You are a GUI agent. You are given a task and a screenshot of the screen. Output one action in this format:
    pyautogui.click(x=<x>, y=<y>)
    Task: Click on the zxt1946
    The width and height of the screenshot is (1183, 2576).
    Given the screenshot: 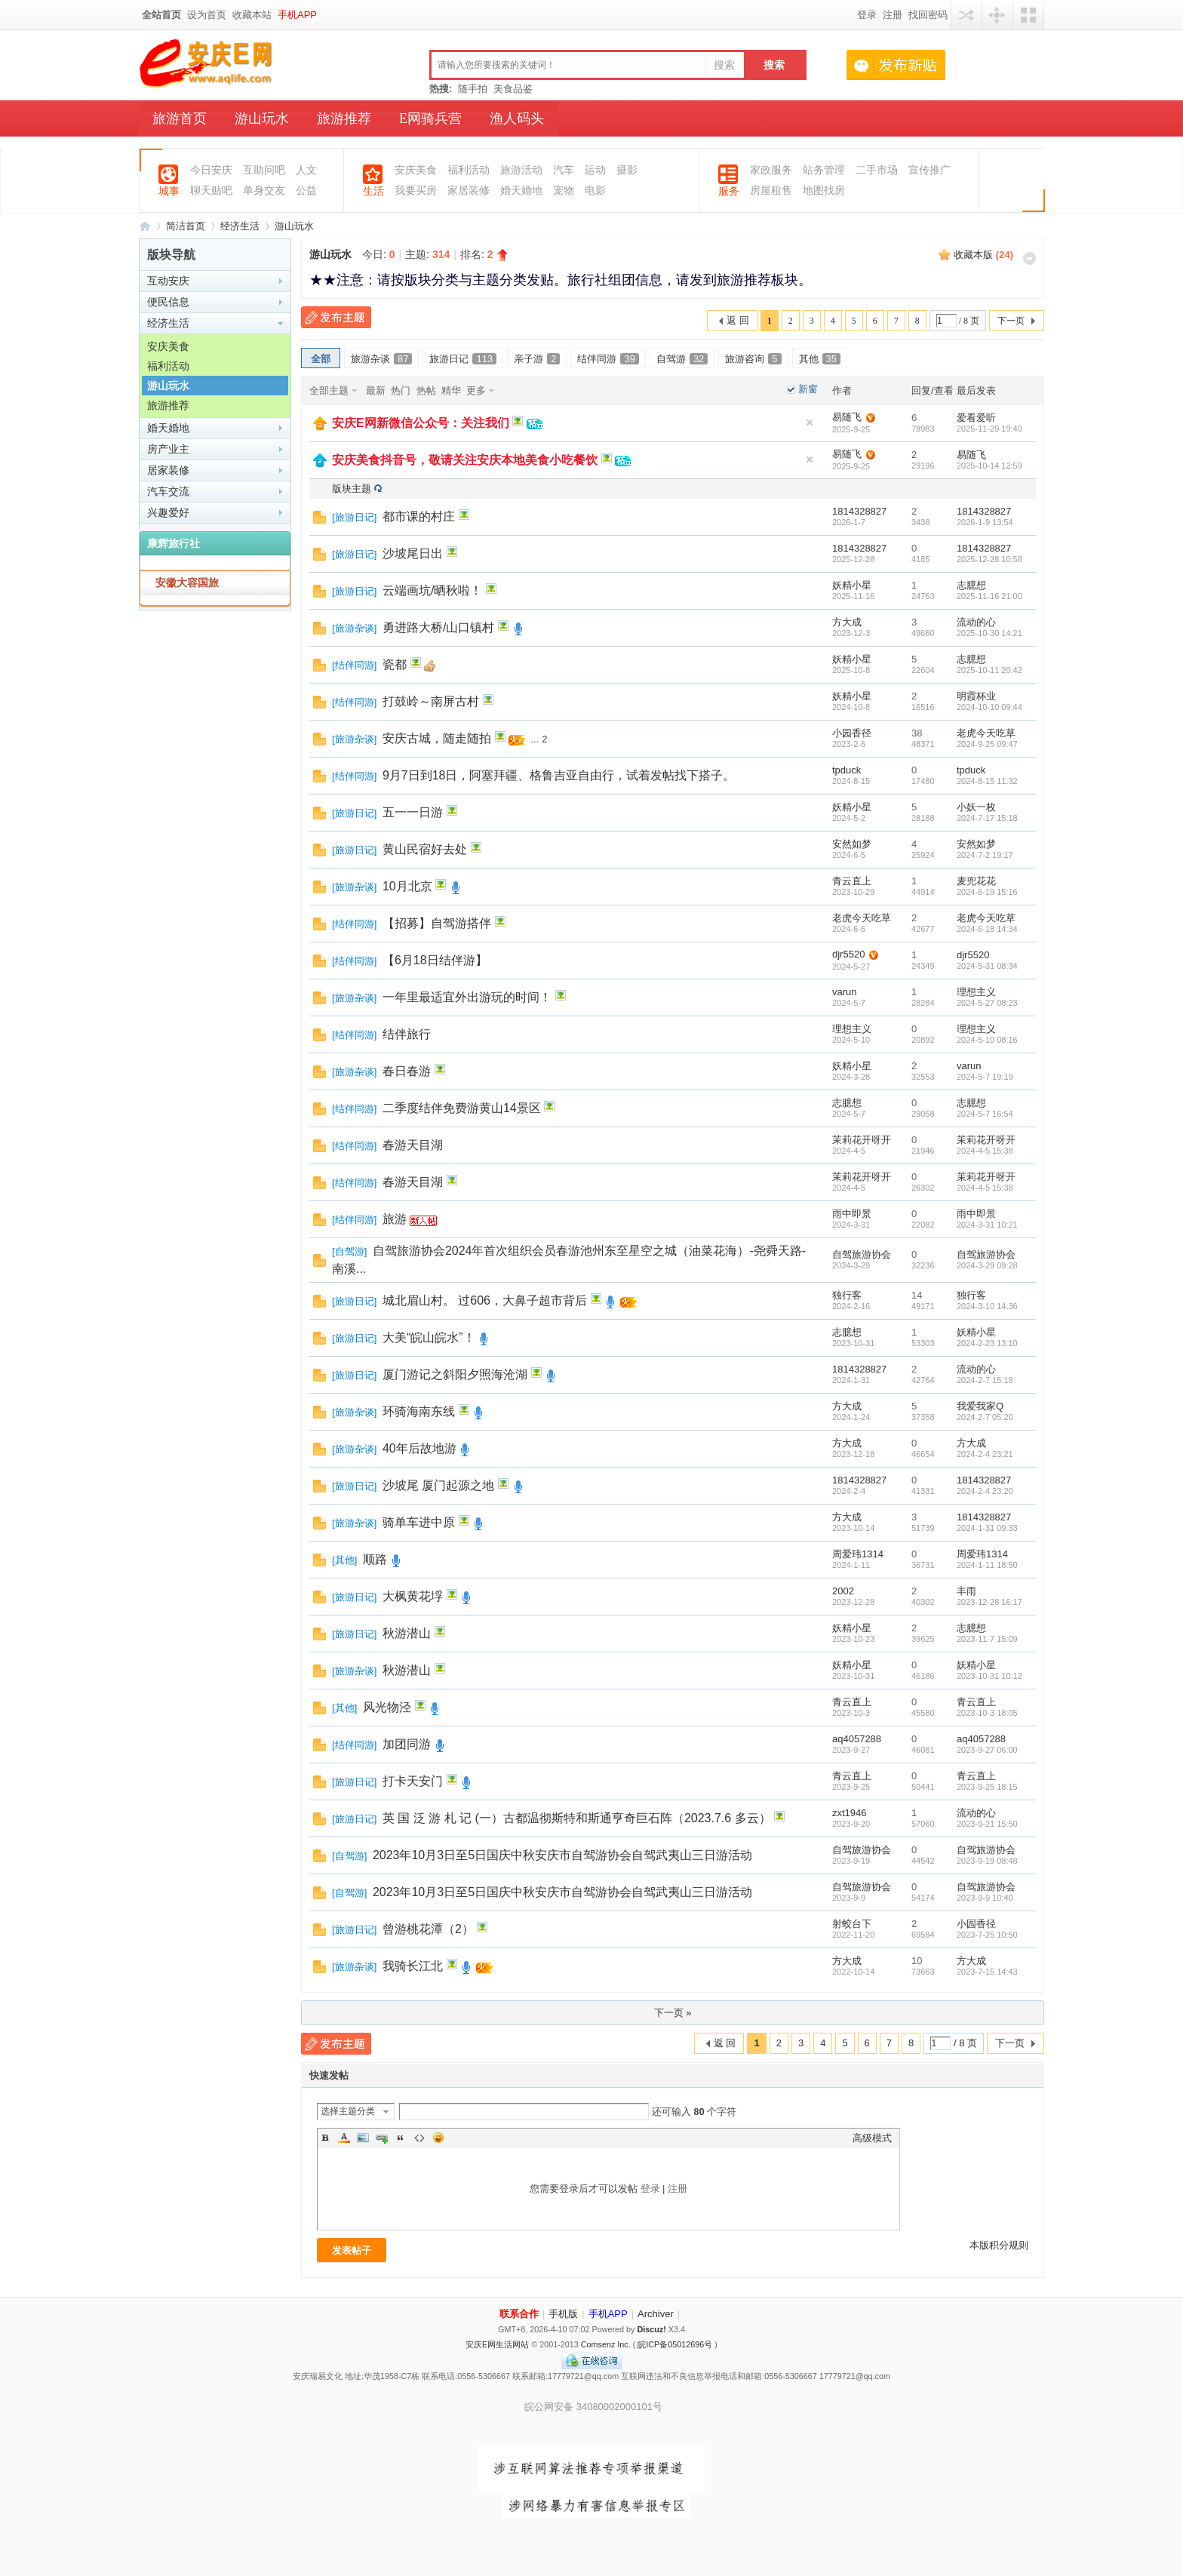 What is the action you would take?
    pyautogui.click(x=849, y=1812)
    